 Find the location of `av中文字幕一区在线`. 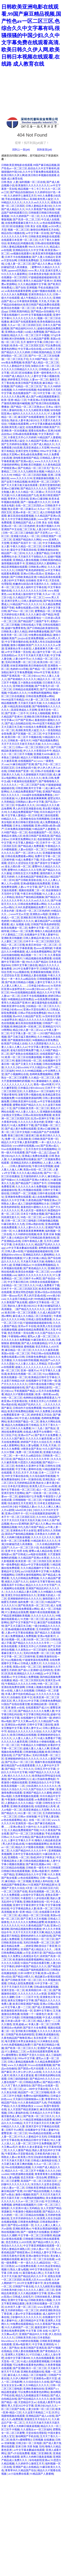

av中文字幕一区在线 is located at coordinates (37, 233).